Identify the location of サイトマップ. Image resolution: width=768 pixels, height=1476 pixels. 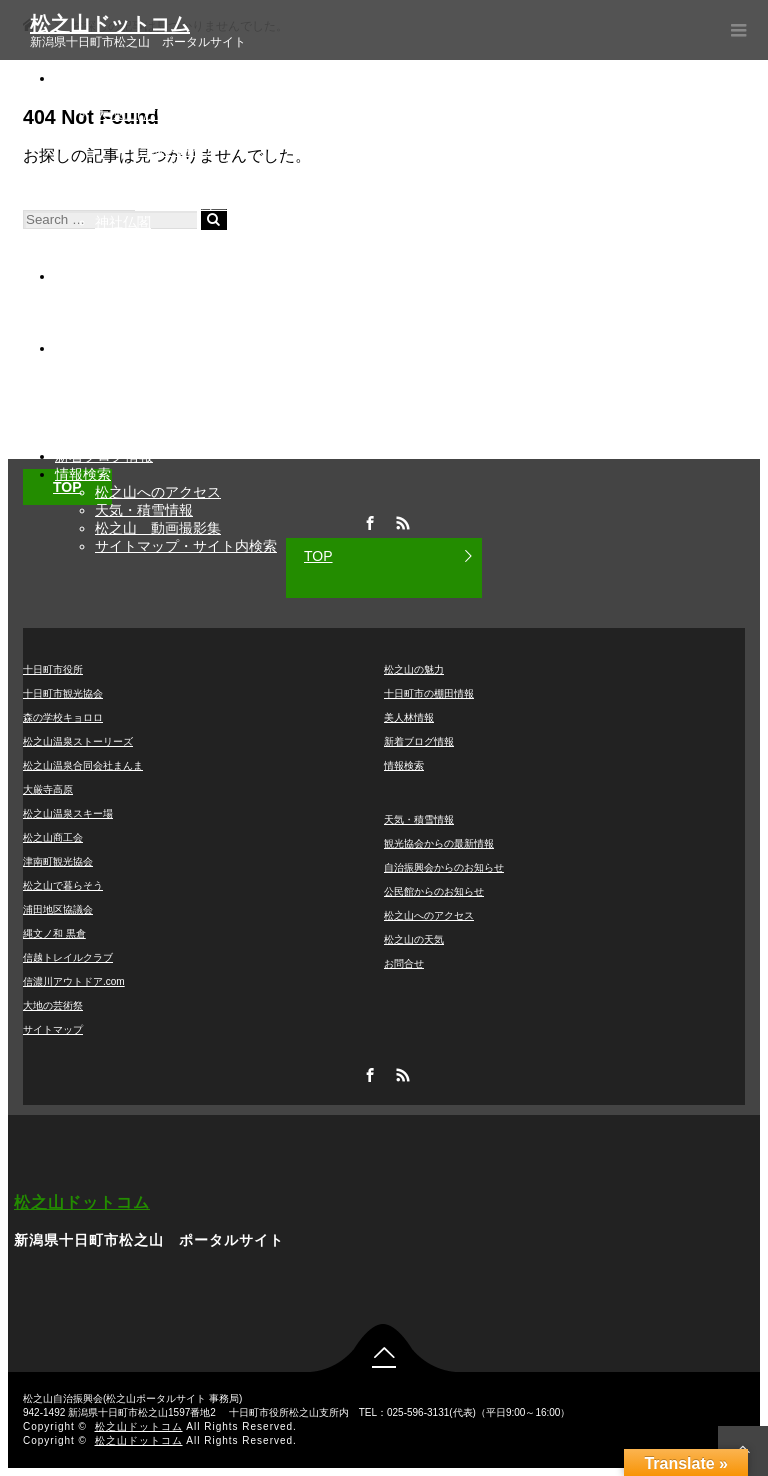
(53, 1029).